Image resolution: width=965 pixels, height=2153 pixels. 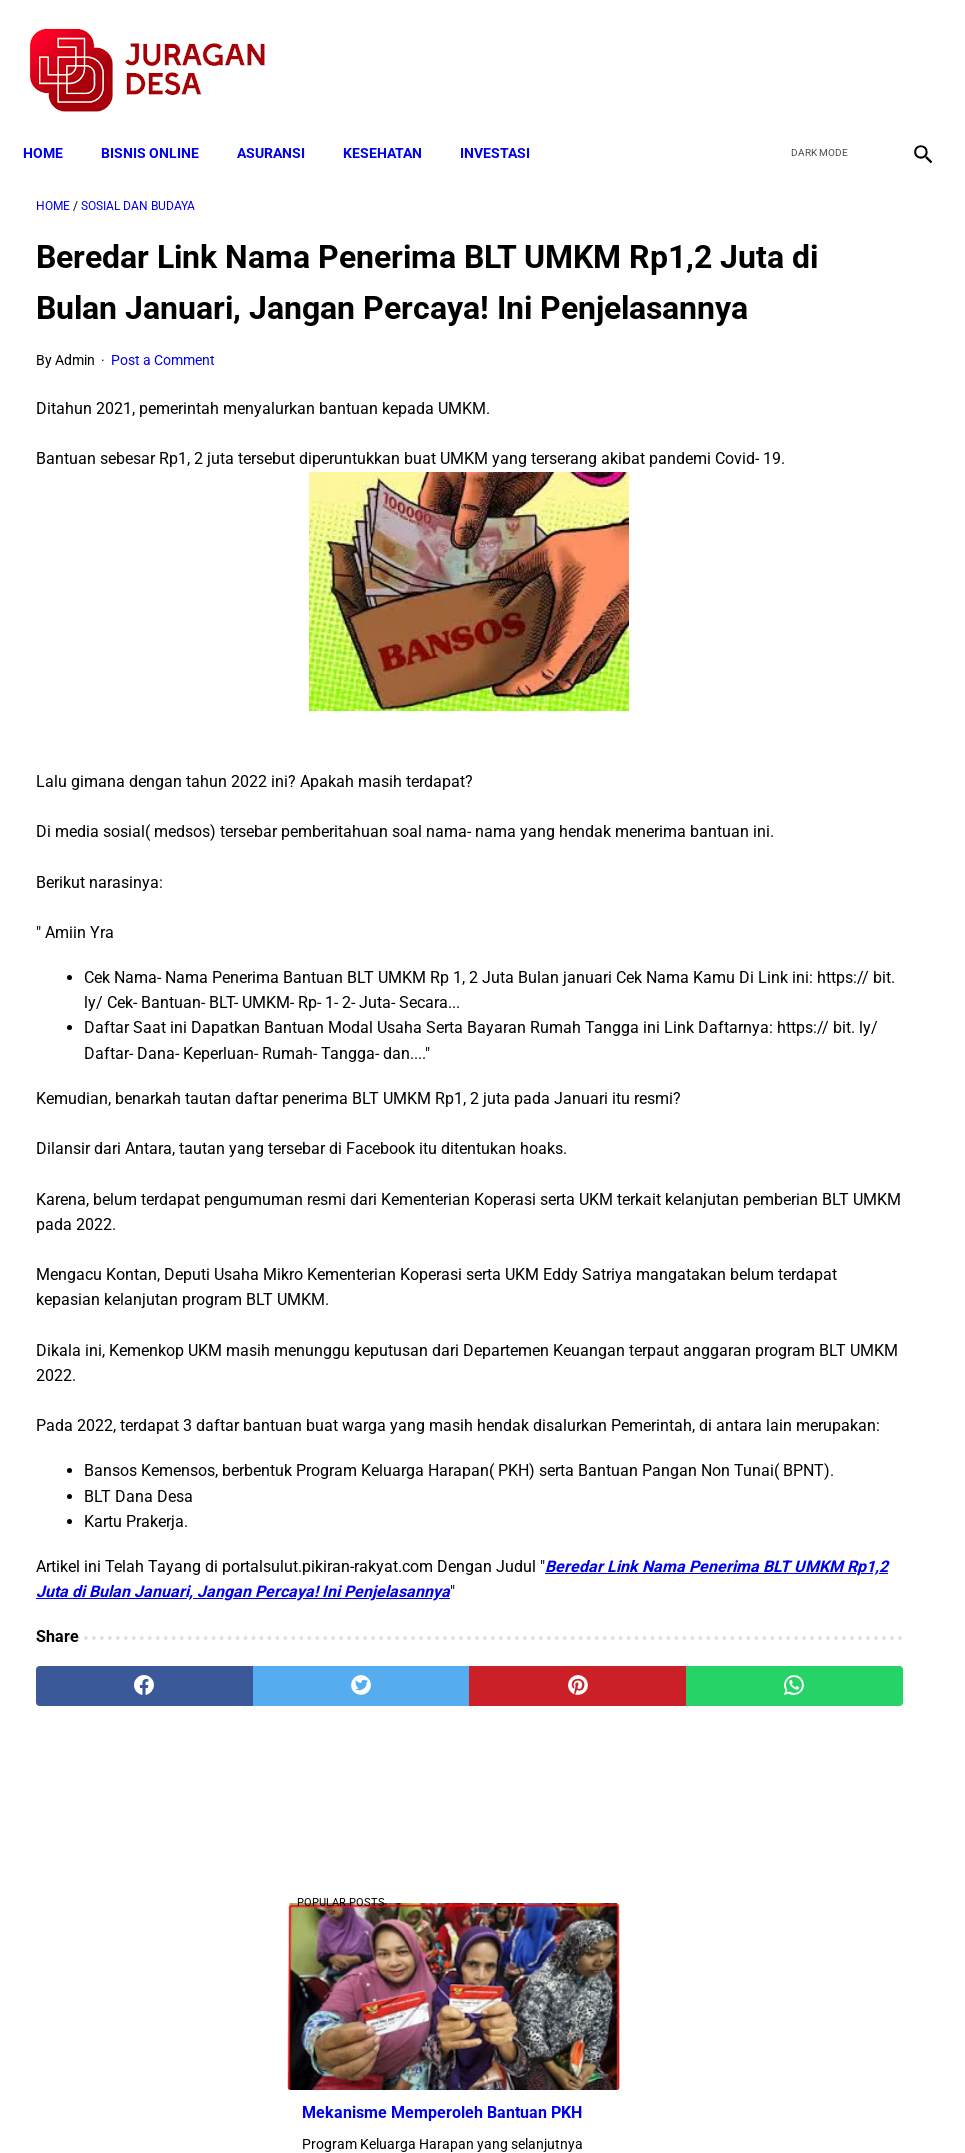 What do you see at coordinates (813, 51) in the screenshot?
I see `[twitter]` at bounding box center [813, 51].